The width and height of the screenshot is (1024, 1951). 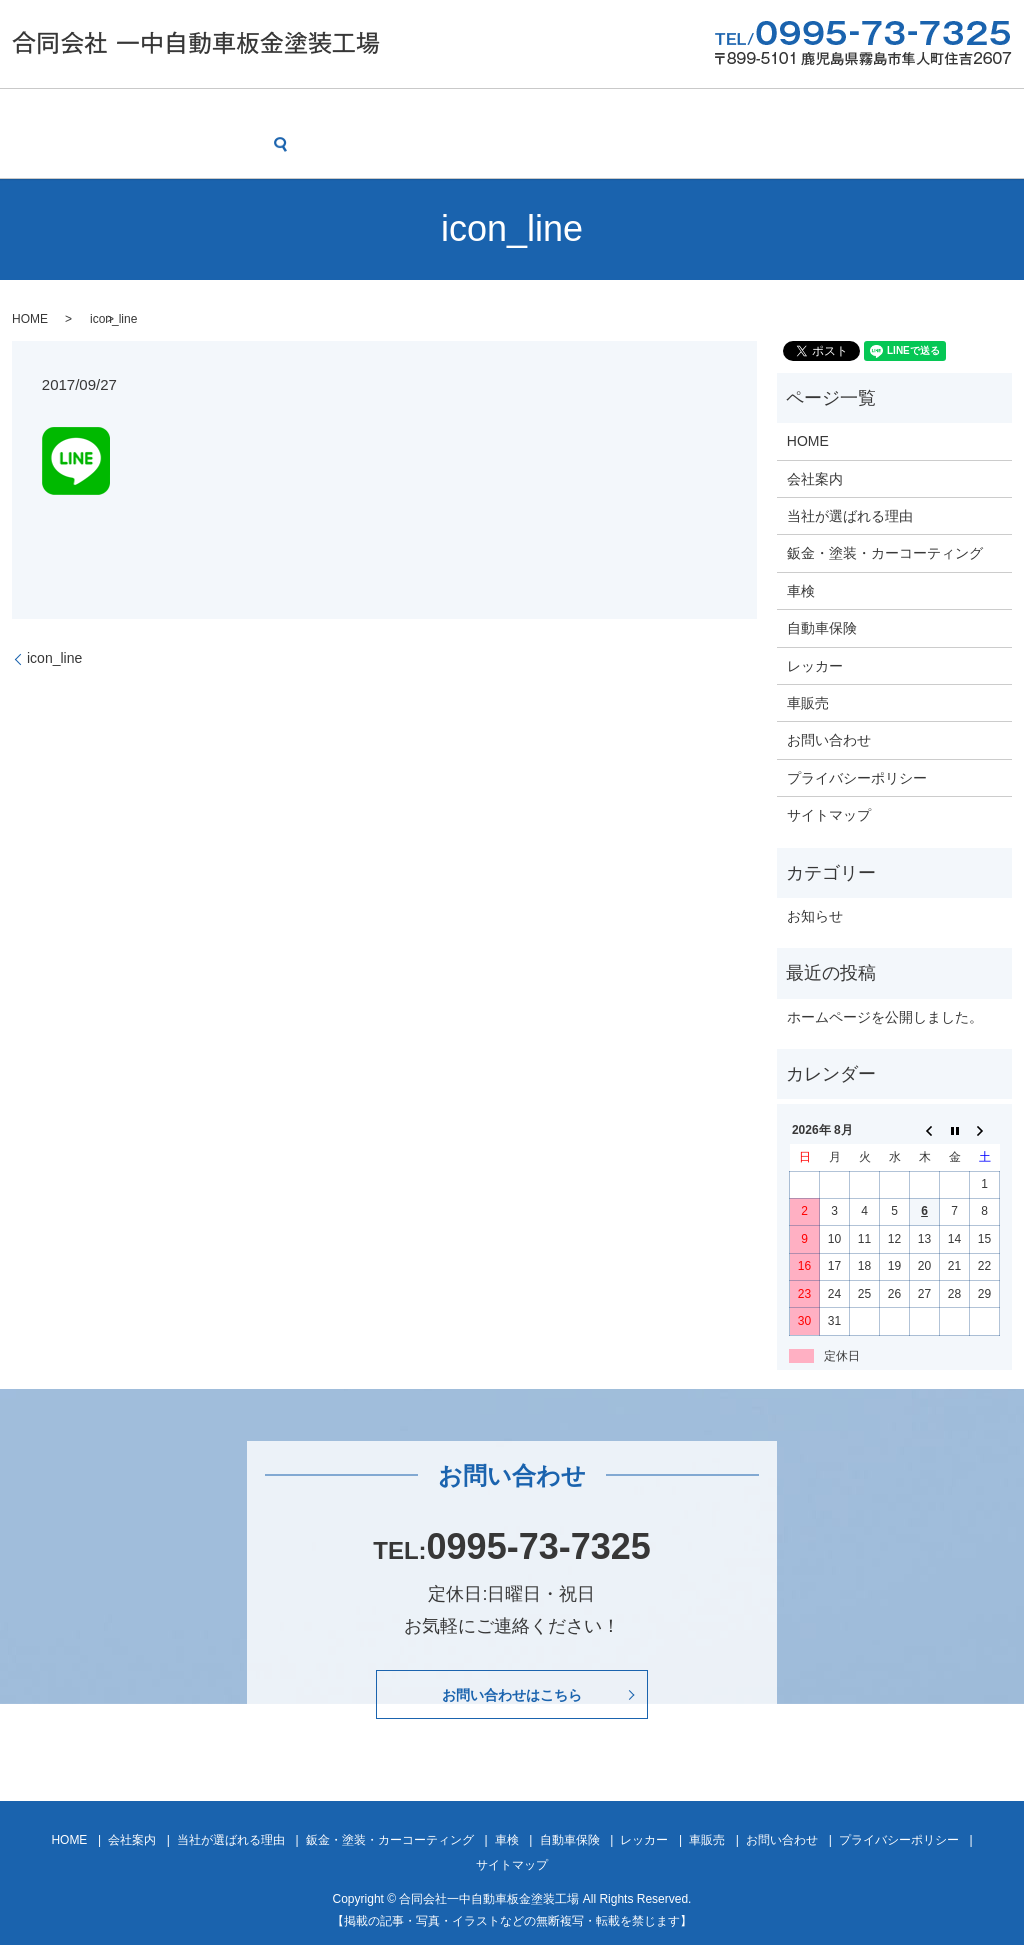 What do you see at coordinates (245, 113) in the screenshot?
I see `当社が選ばれる理由` at bounding box center [245, 113].